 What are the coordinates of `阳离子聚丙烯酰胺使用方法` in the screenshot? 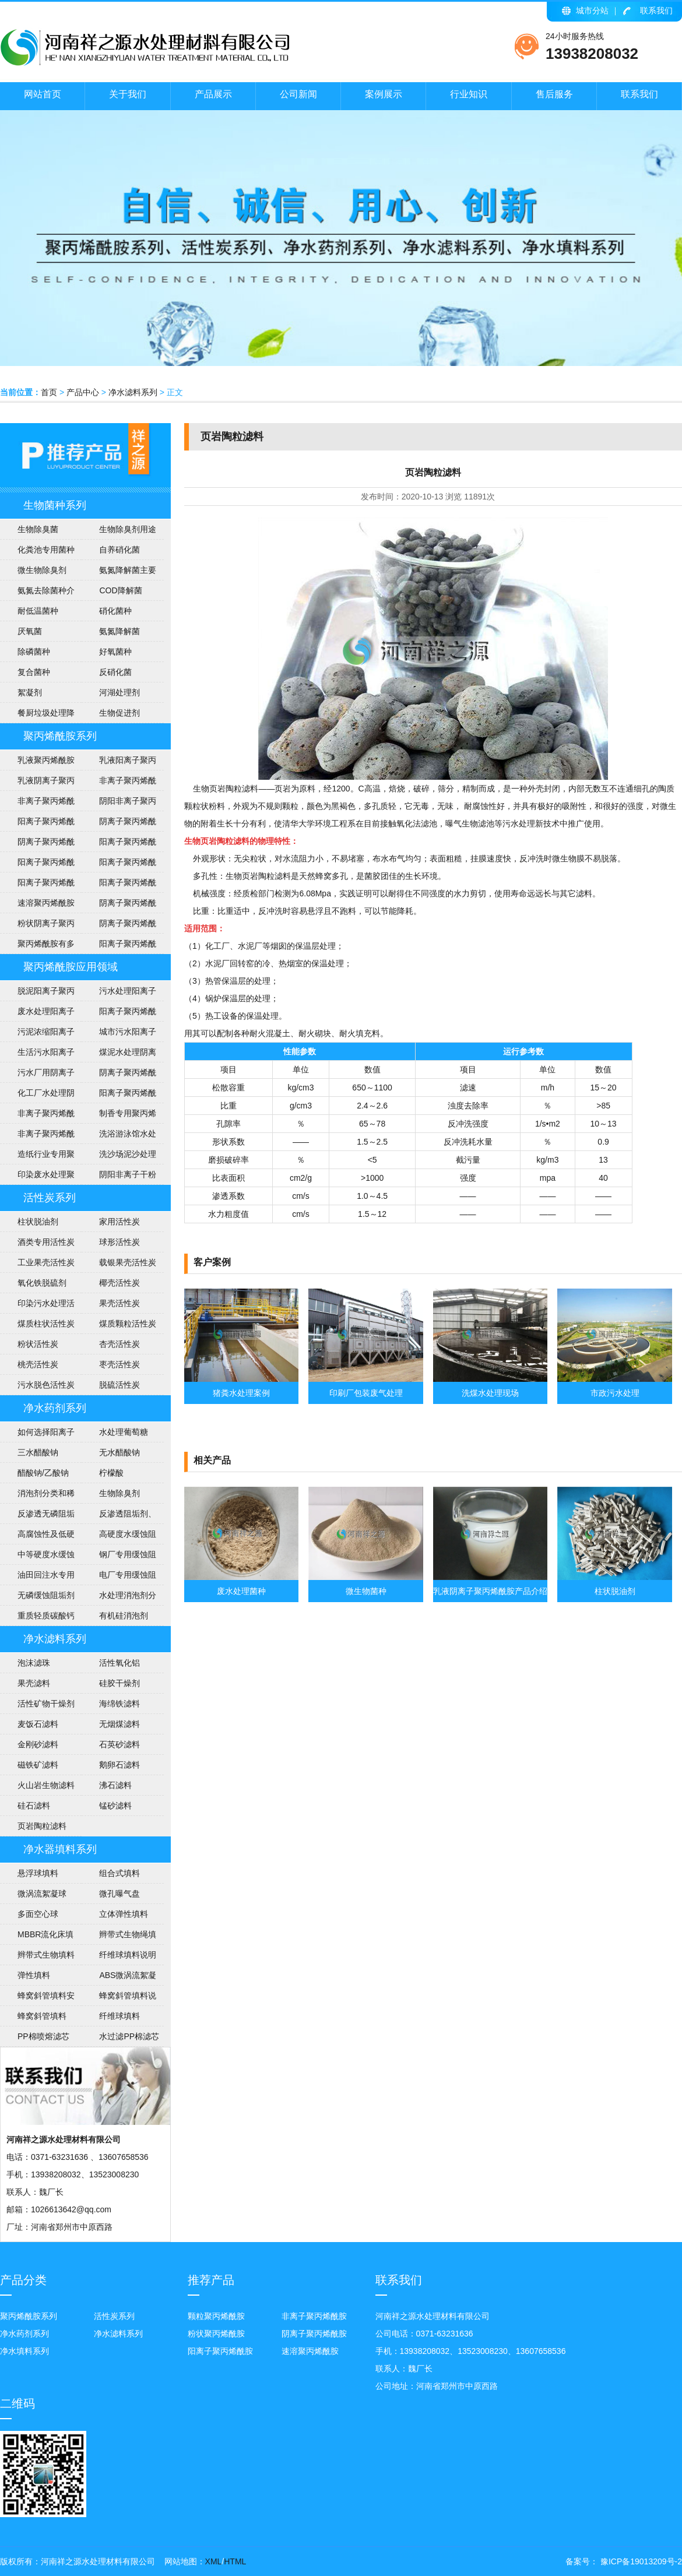 It's located at (119, 885).